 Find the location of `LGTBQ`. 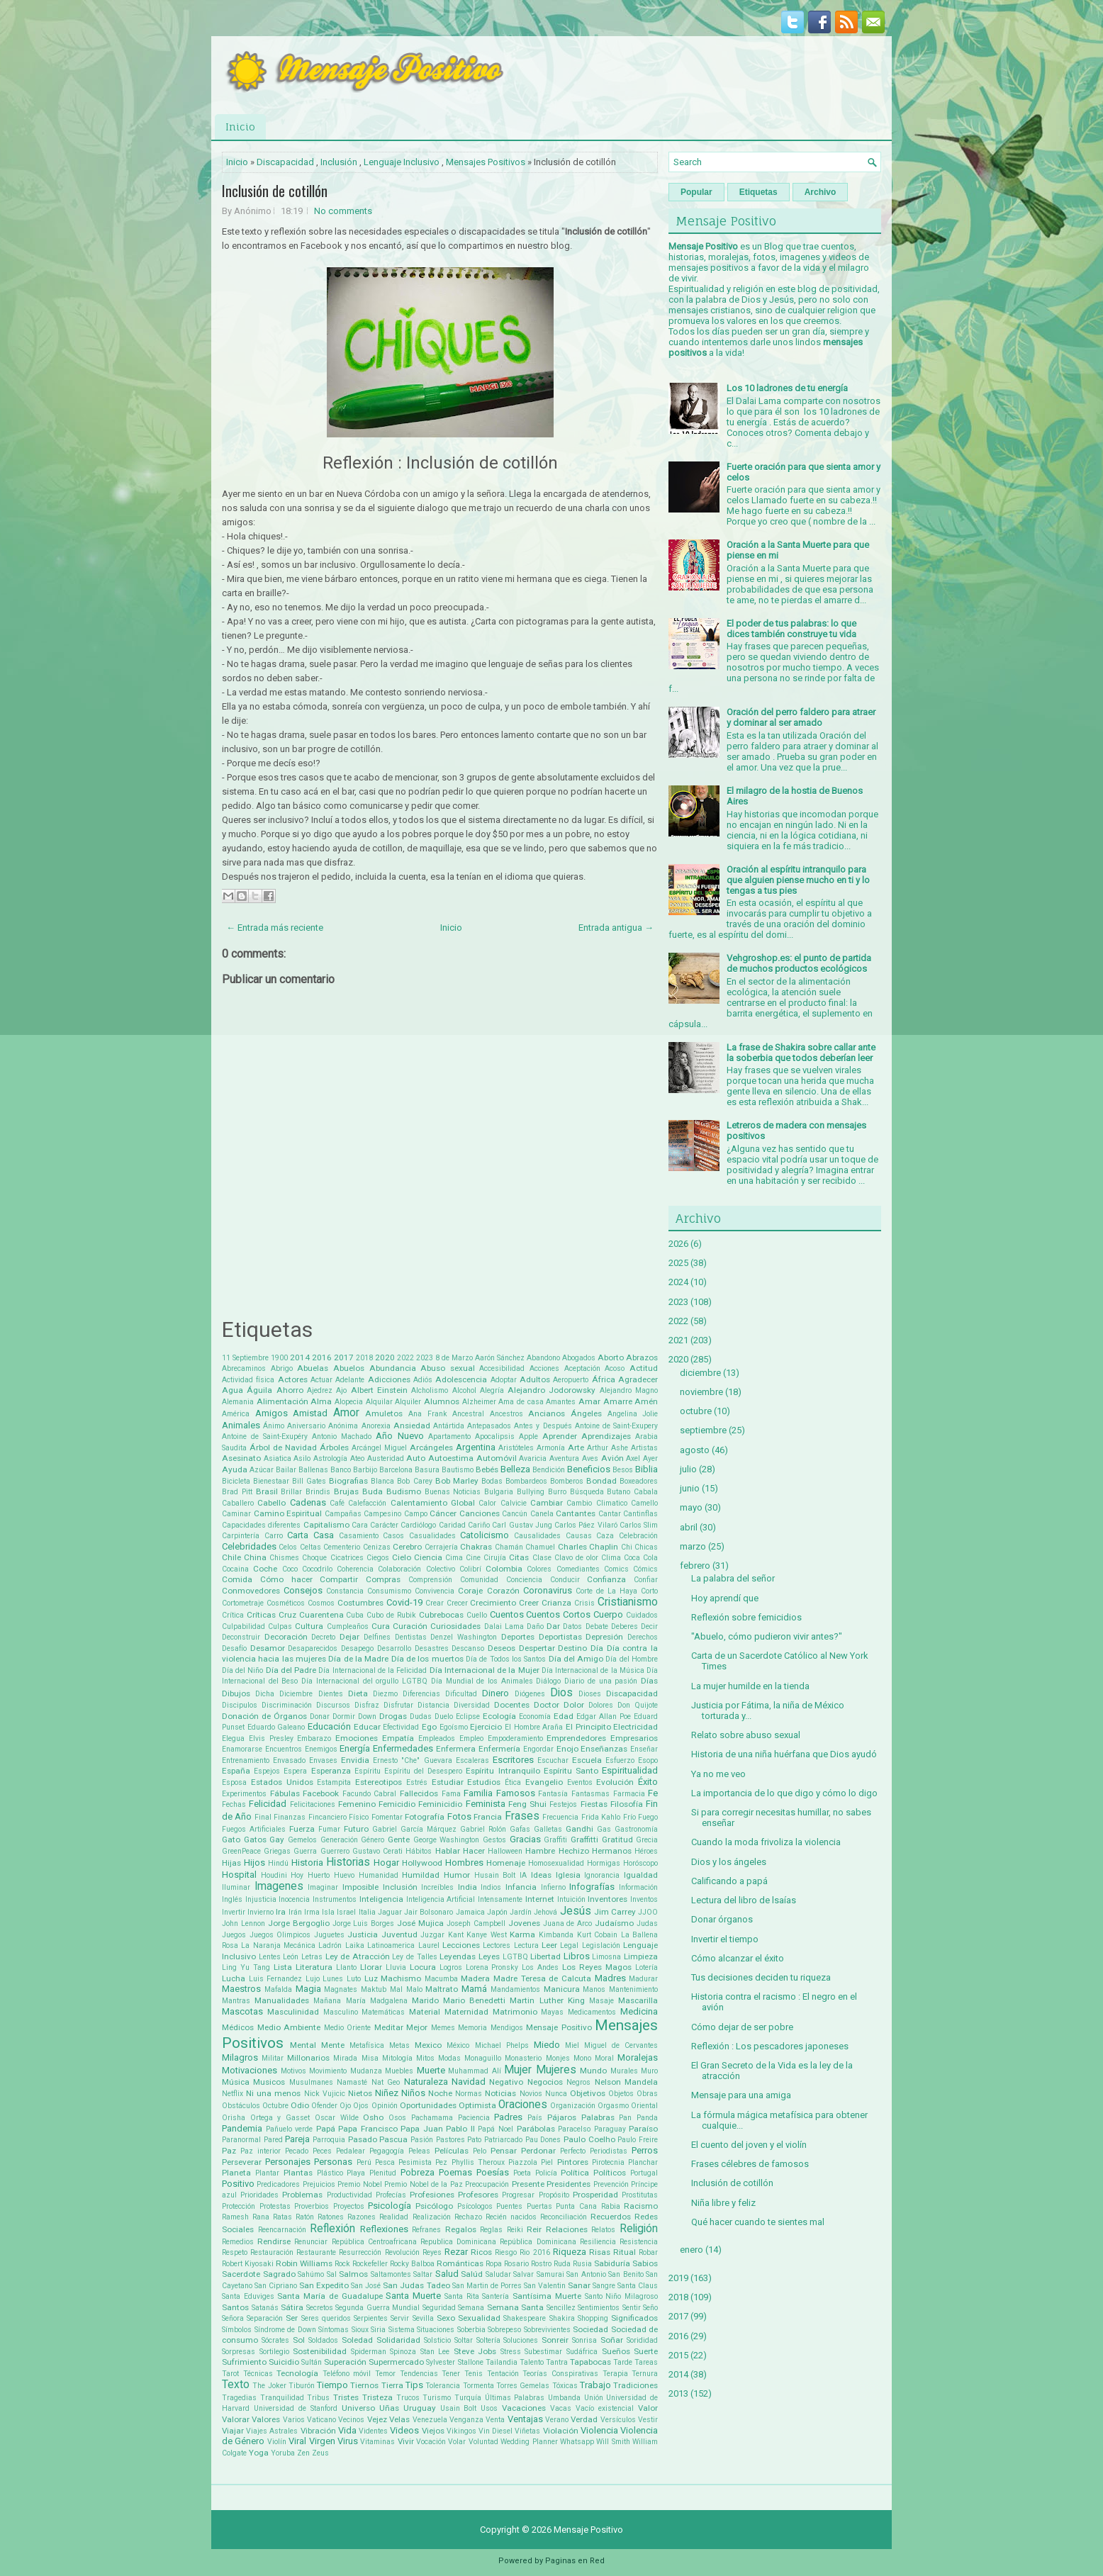

LGTBQ is located at coordinates (515, 1956).